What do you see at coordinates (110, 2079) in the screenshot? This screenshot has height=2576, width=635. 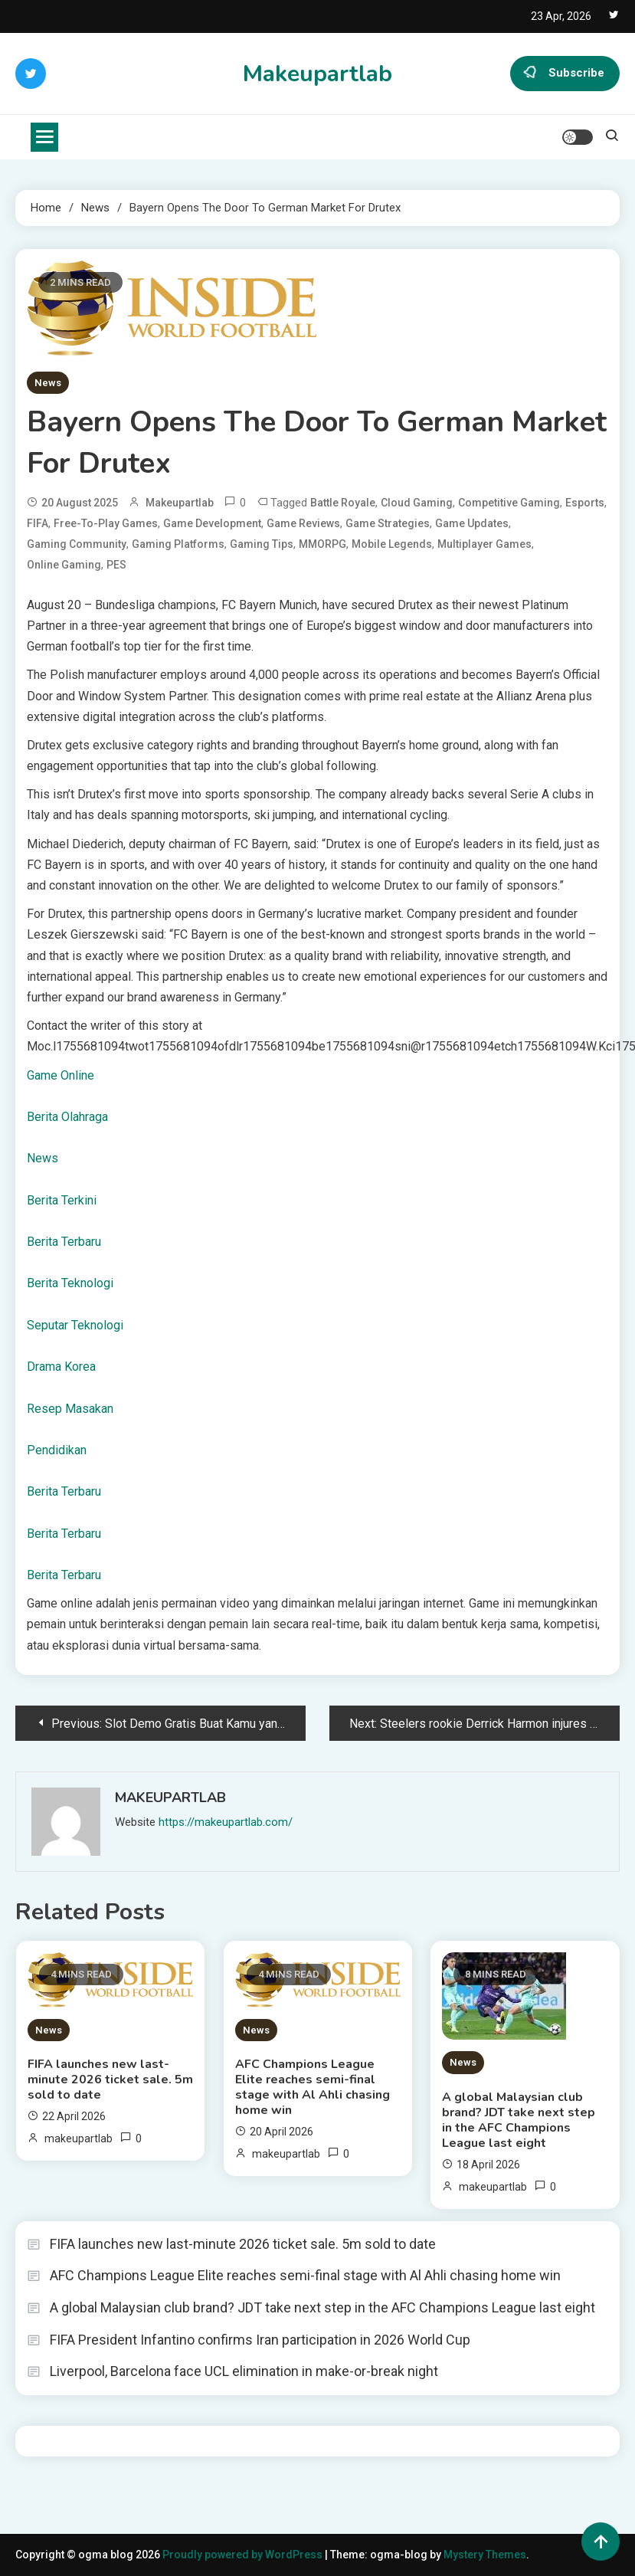 I see `FIFA launches new last-minute 2026 ticket sale. 5m sold to date` at bounding box center [110, 2079].